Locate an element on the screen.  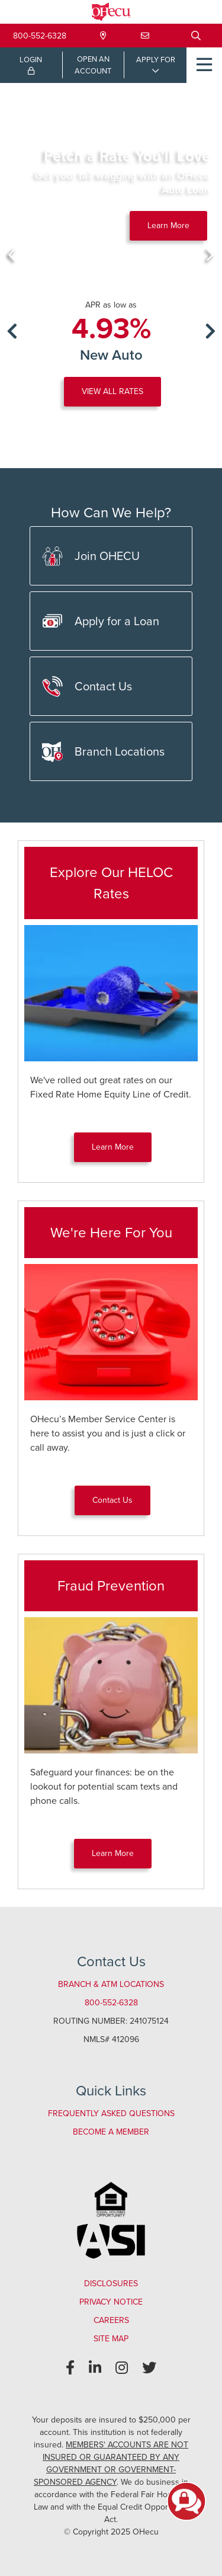
Apply for a Loan is located at coordinates (100, 621).